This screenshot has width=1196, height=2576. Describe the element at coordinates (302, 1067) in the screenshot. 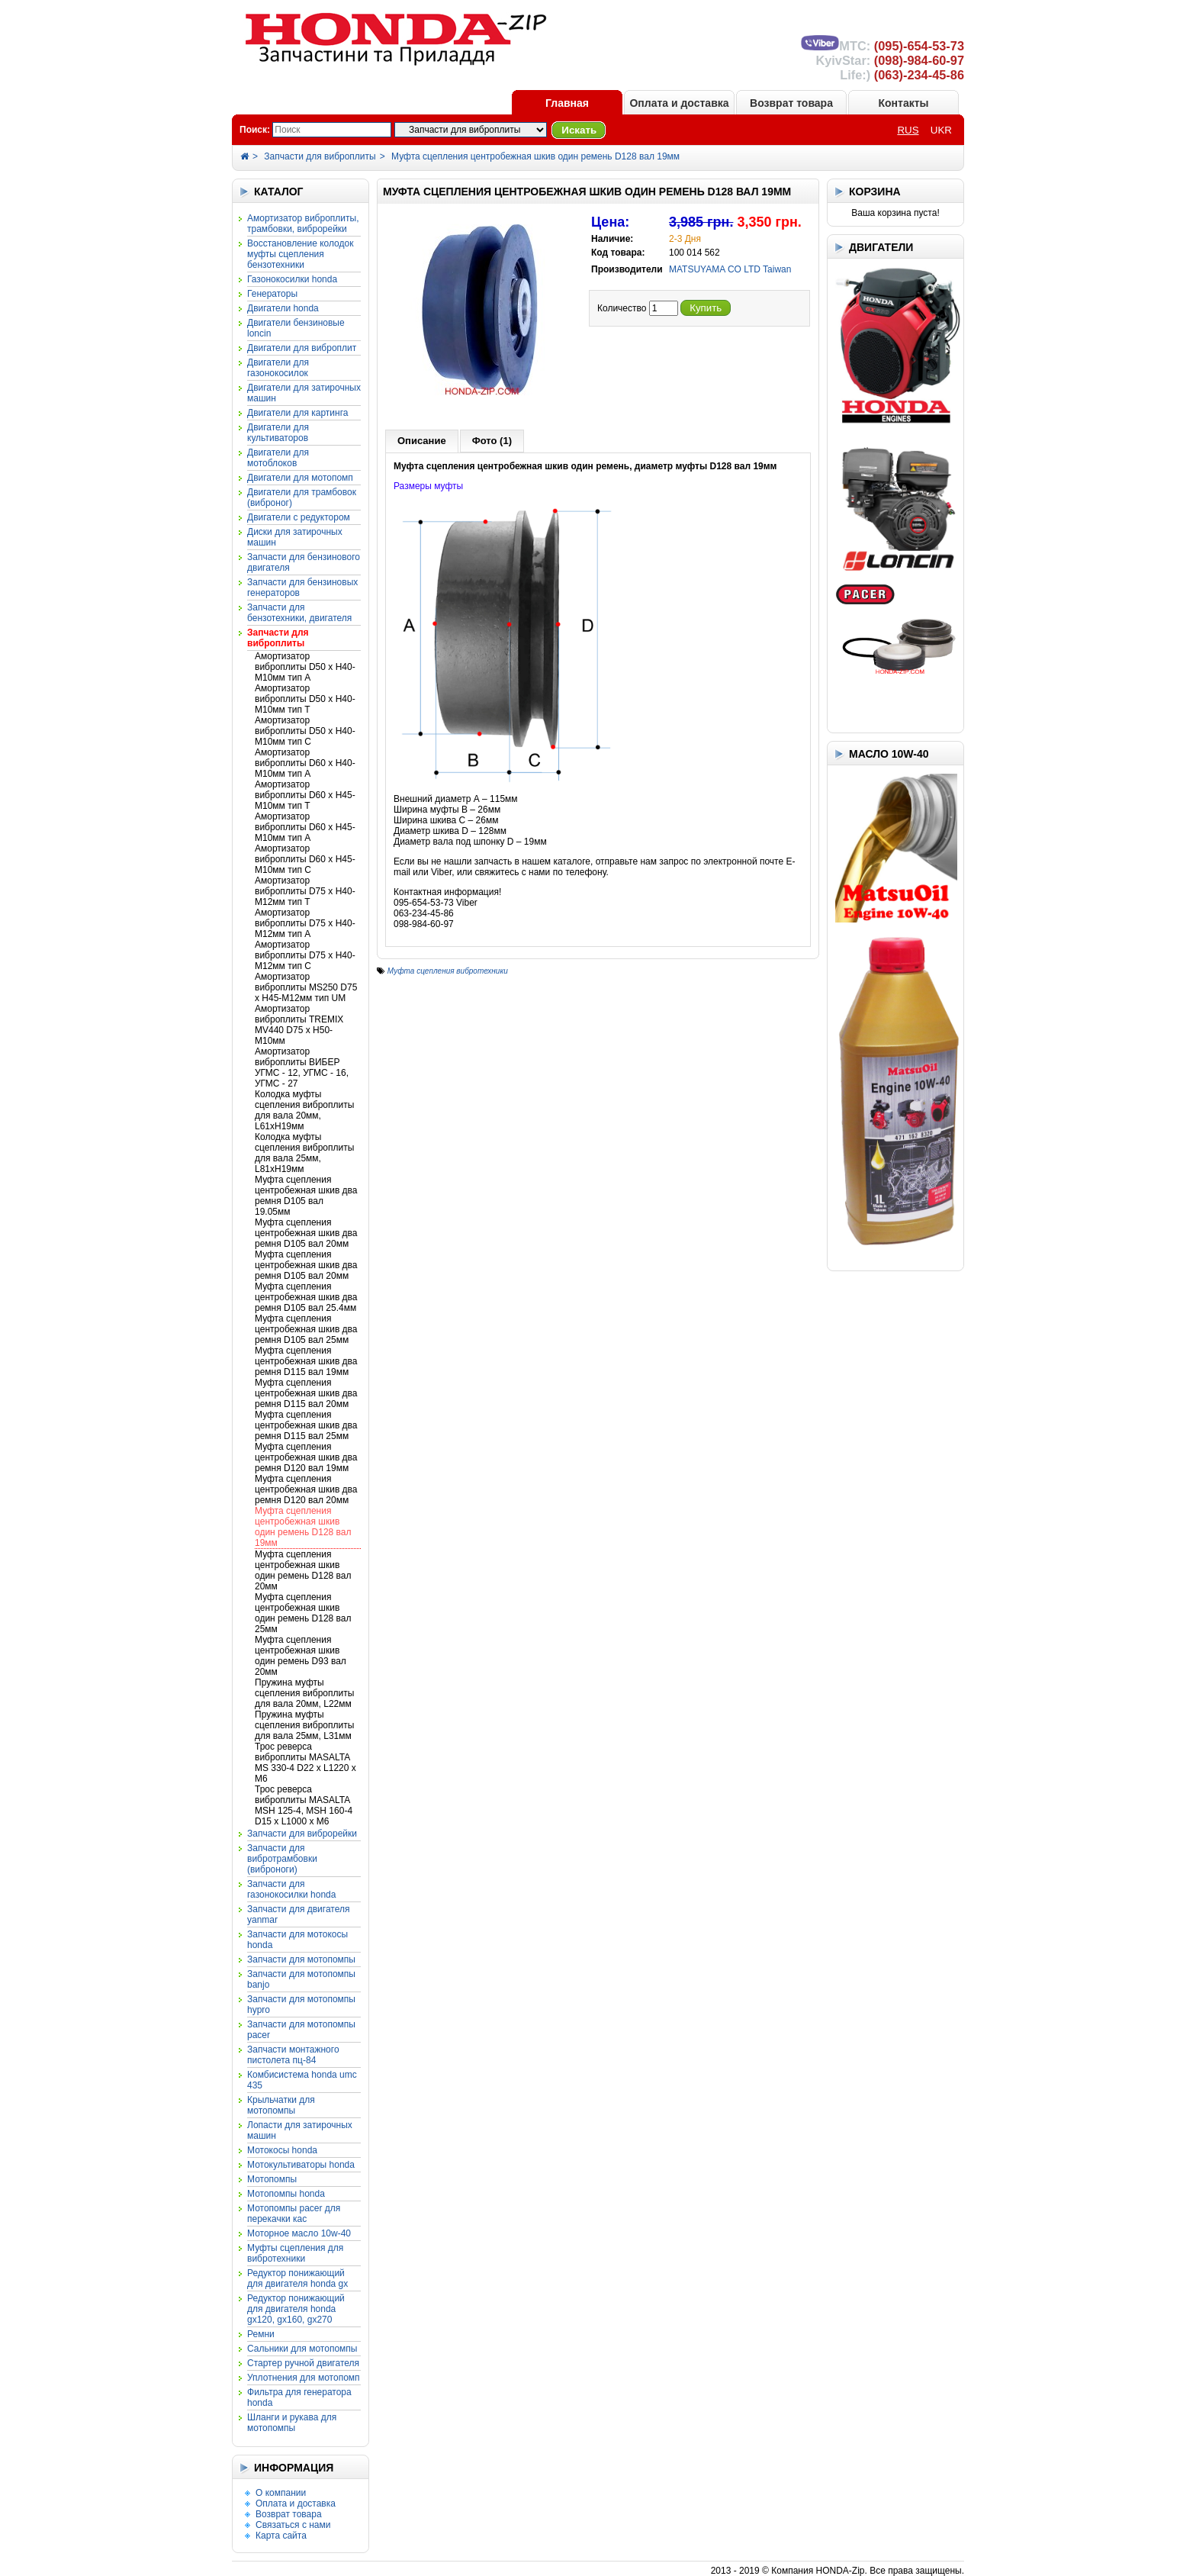

I see `Амортизатор виброплиты ВИБЕР УГМС - 12, УГМС - 16, УГМС - 27` at that location.